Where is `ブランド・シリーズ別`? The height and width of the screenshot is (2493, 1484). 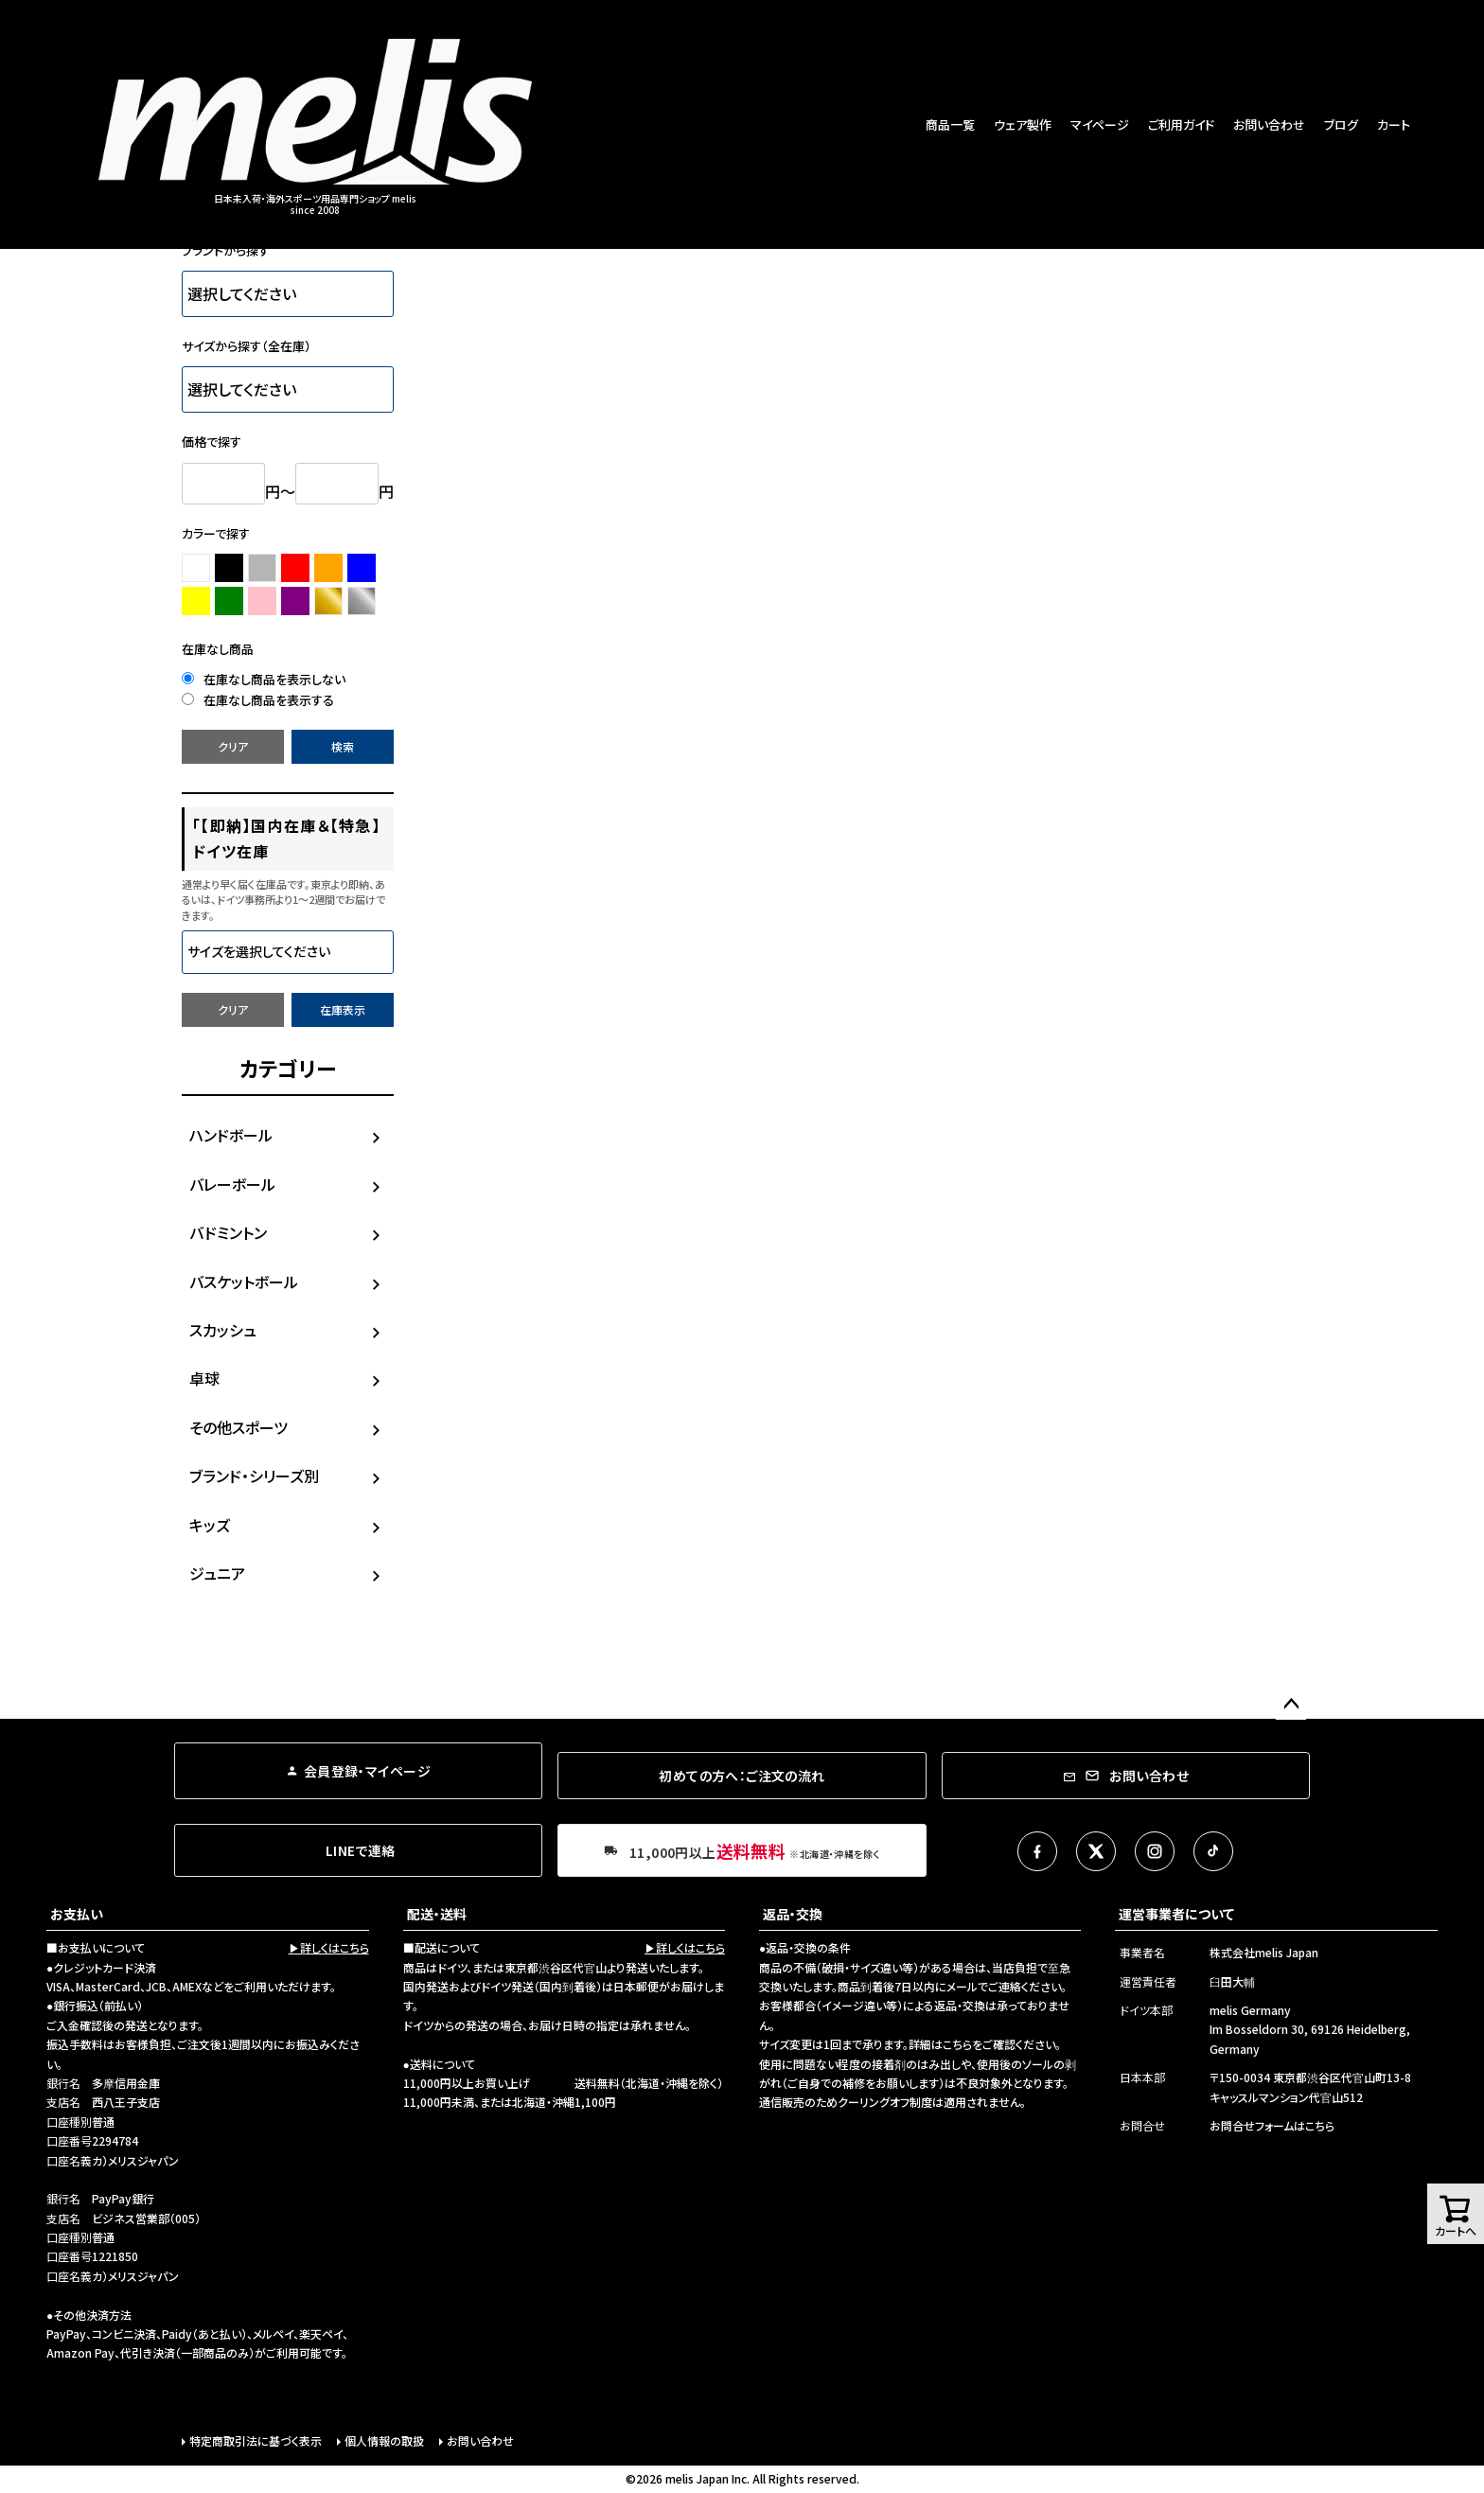
ブランド・シリーズ別 is located at coordinates (254, 1475).